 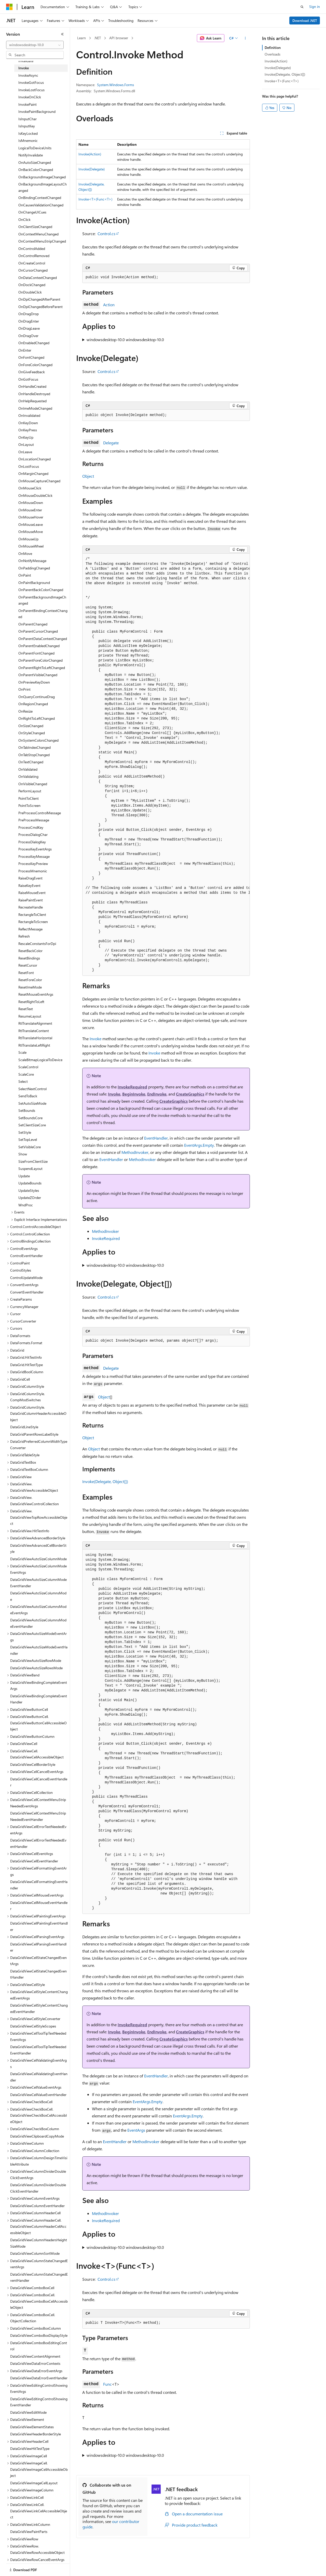 I want to click on OnDockChanged [treeitem], so click(x=31, y=284).